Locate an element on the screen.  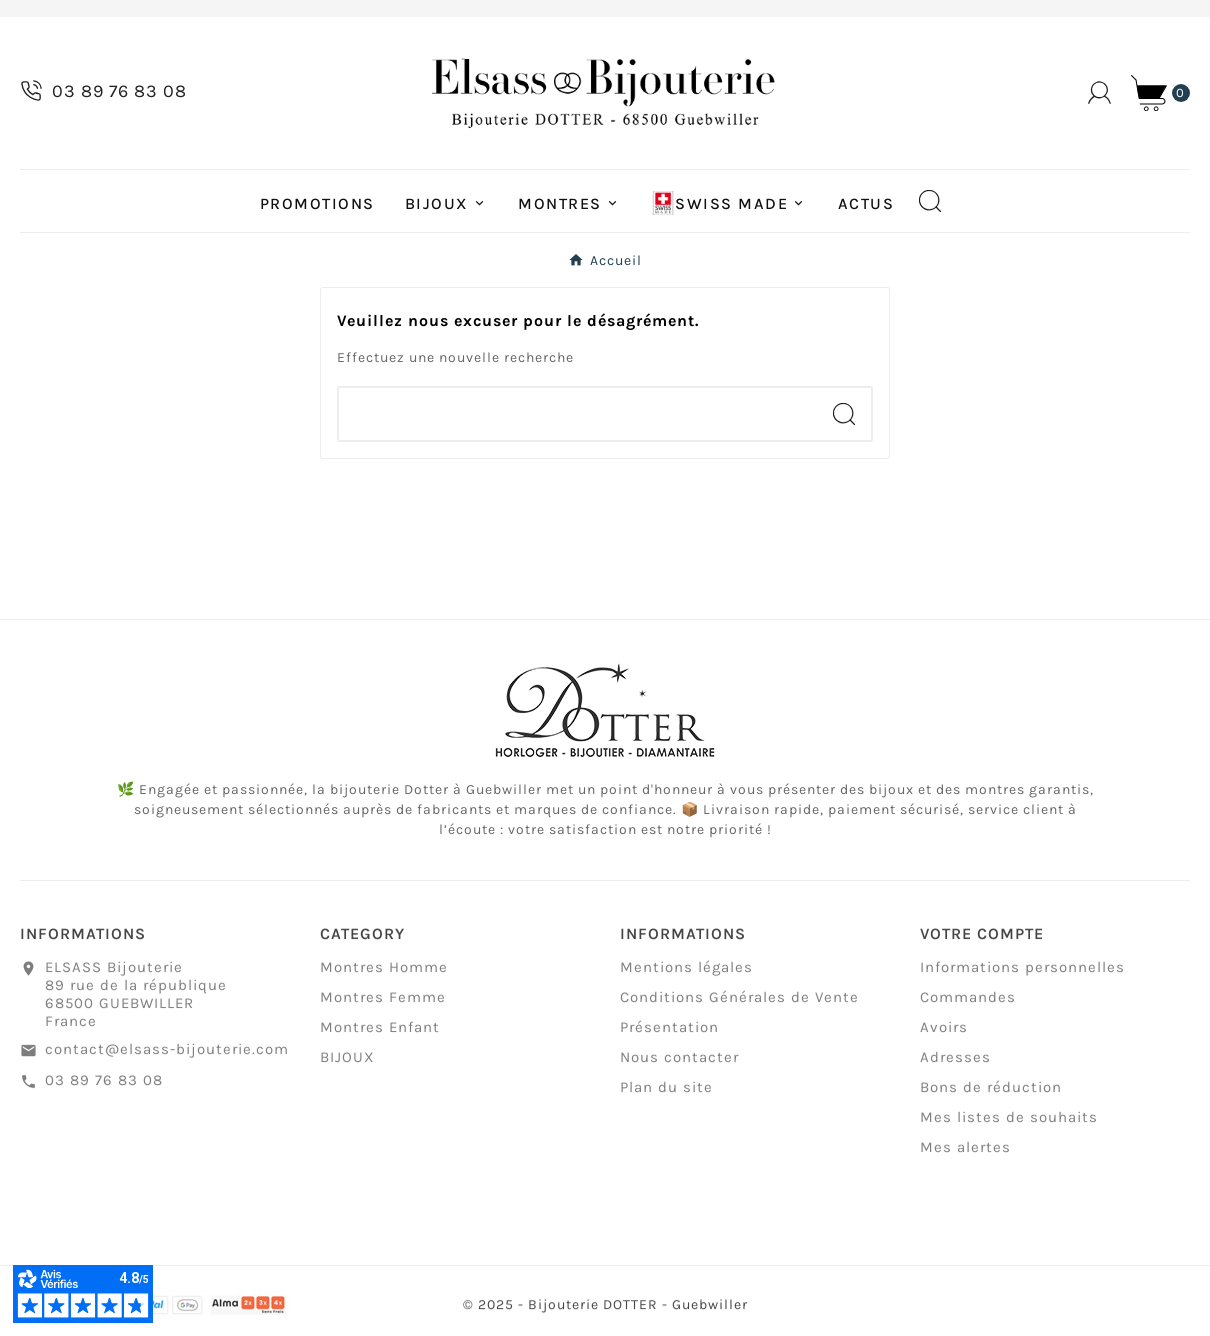
Plan du site is located at coordinates (666, 1097).